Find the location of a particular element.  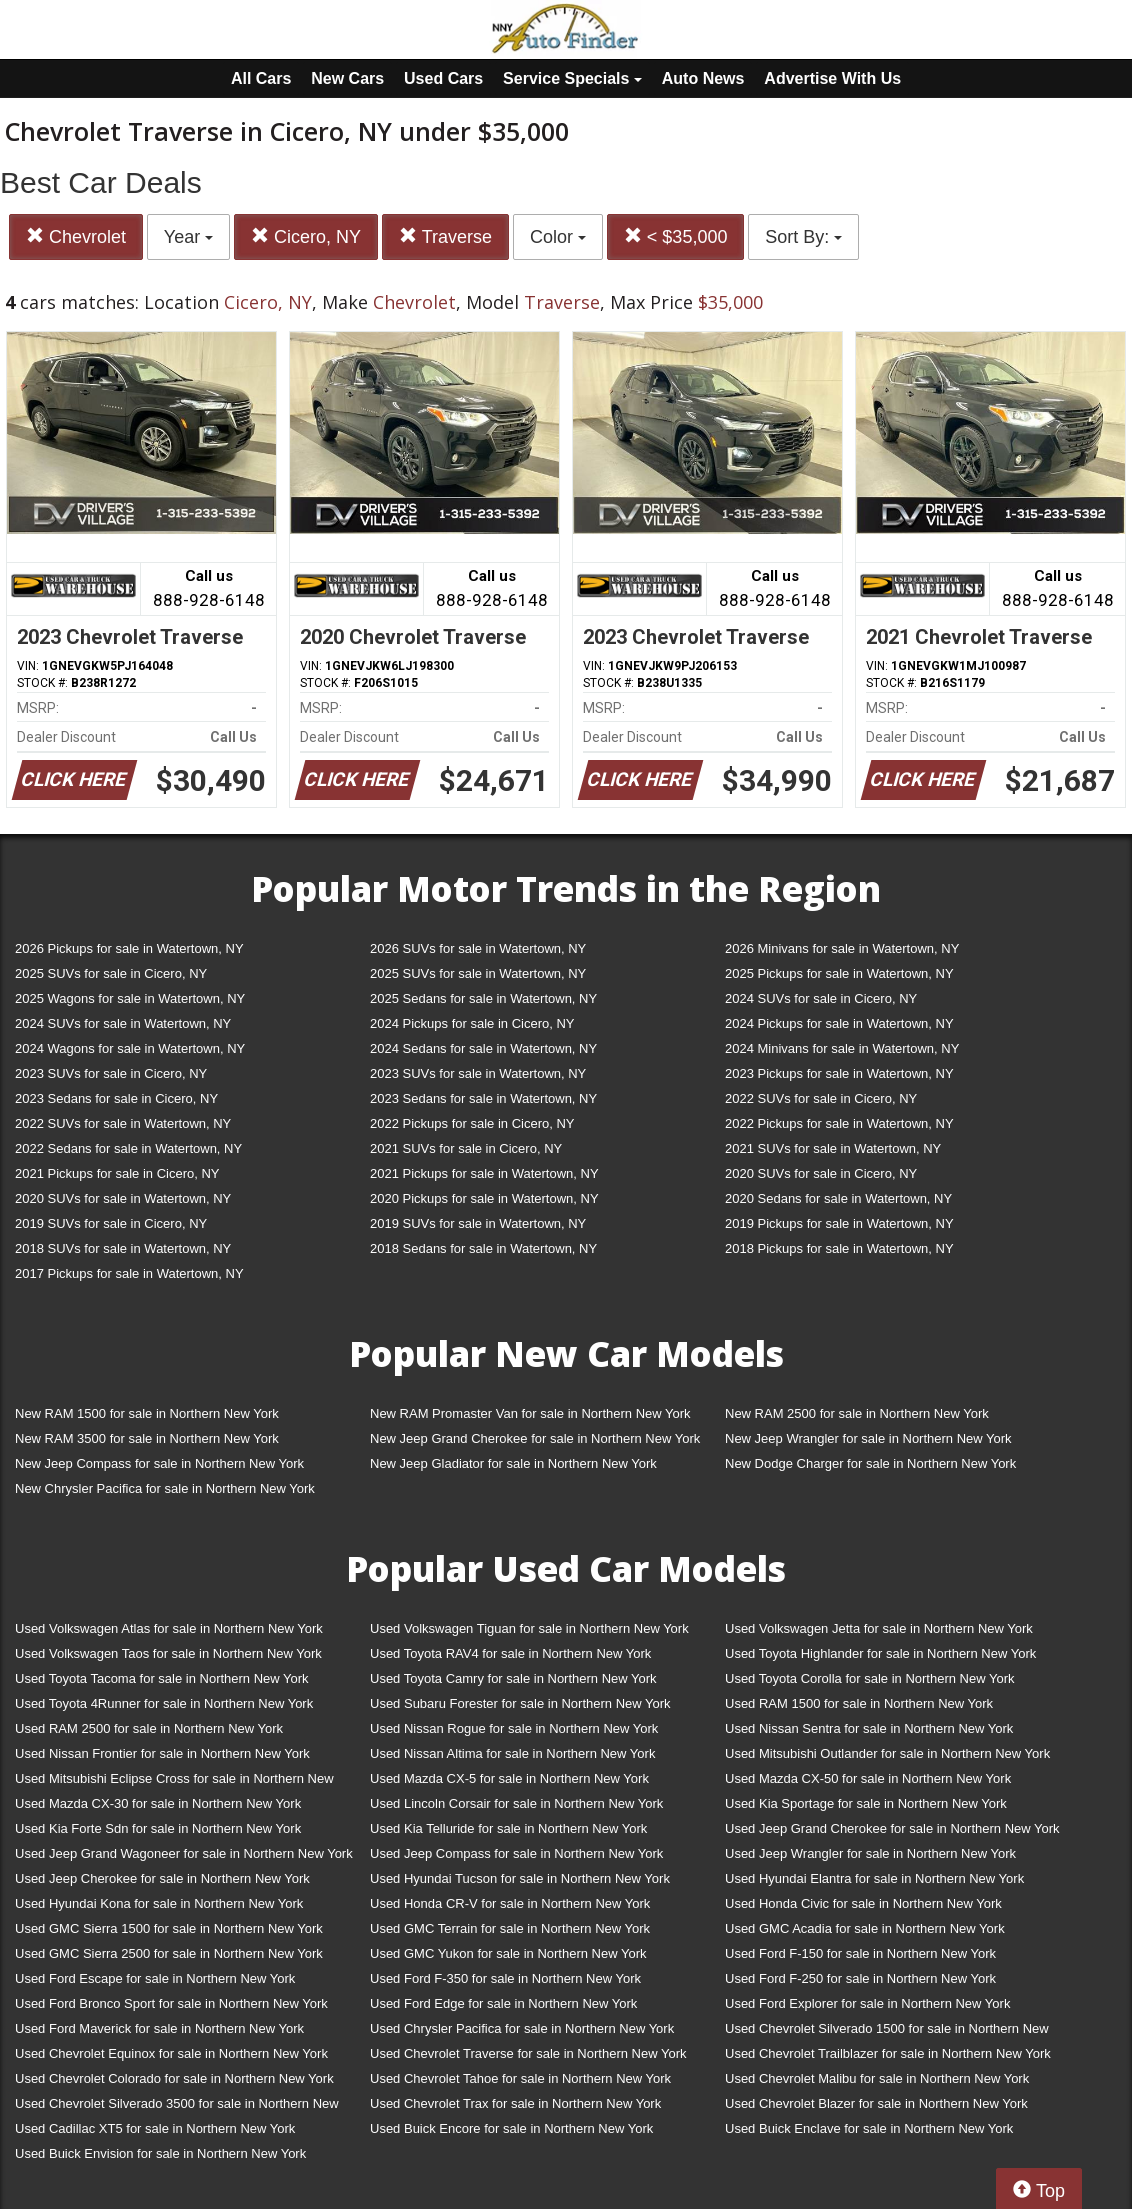

Color is located at coordinates (558, 237).